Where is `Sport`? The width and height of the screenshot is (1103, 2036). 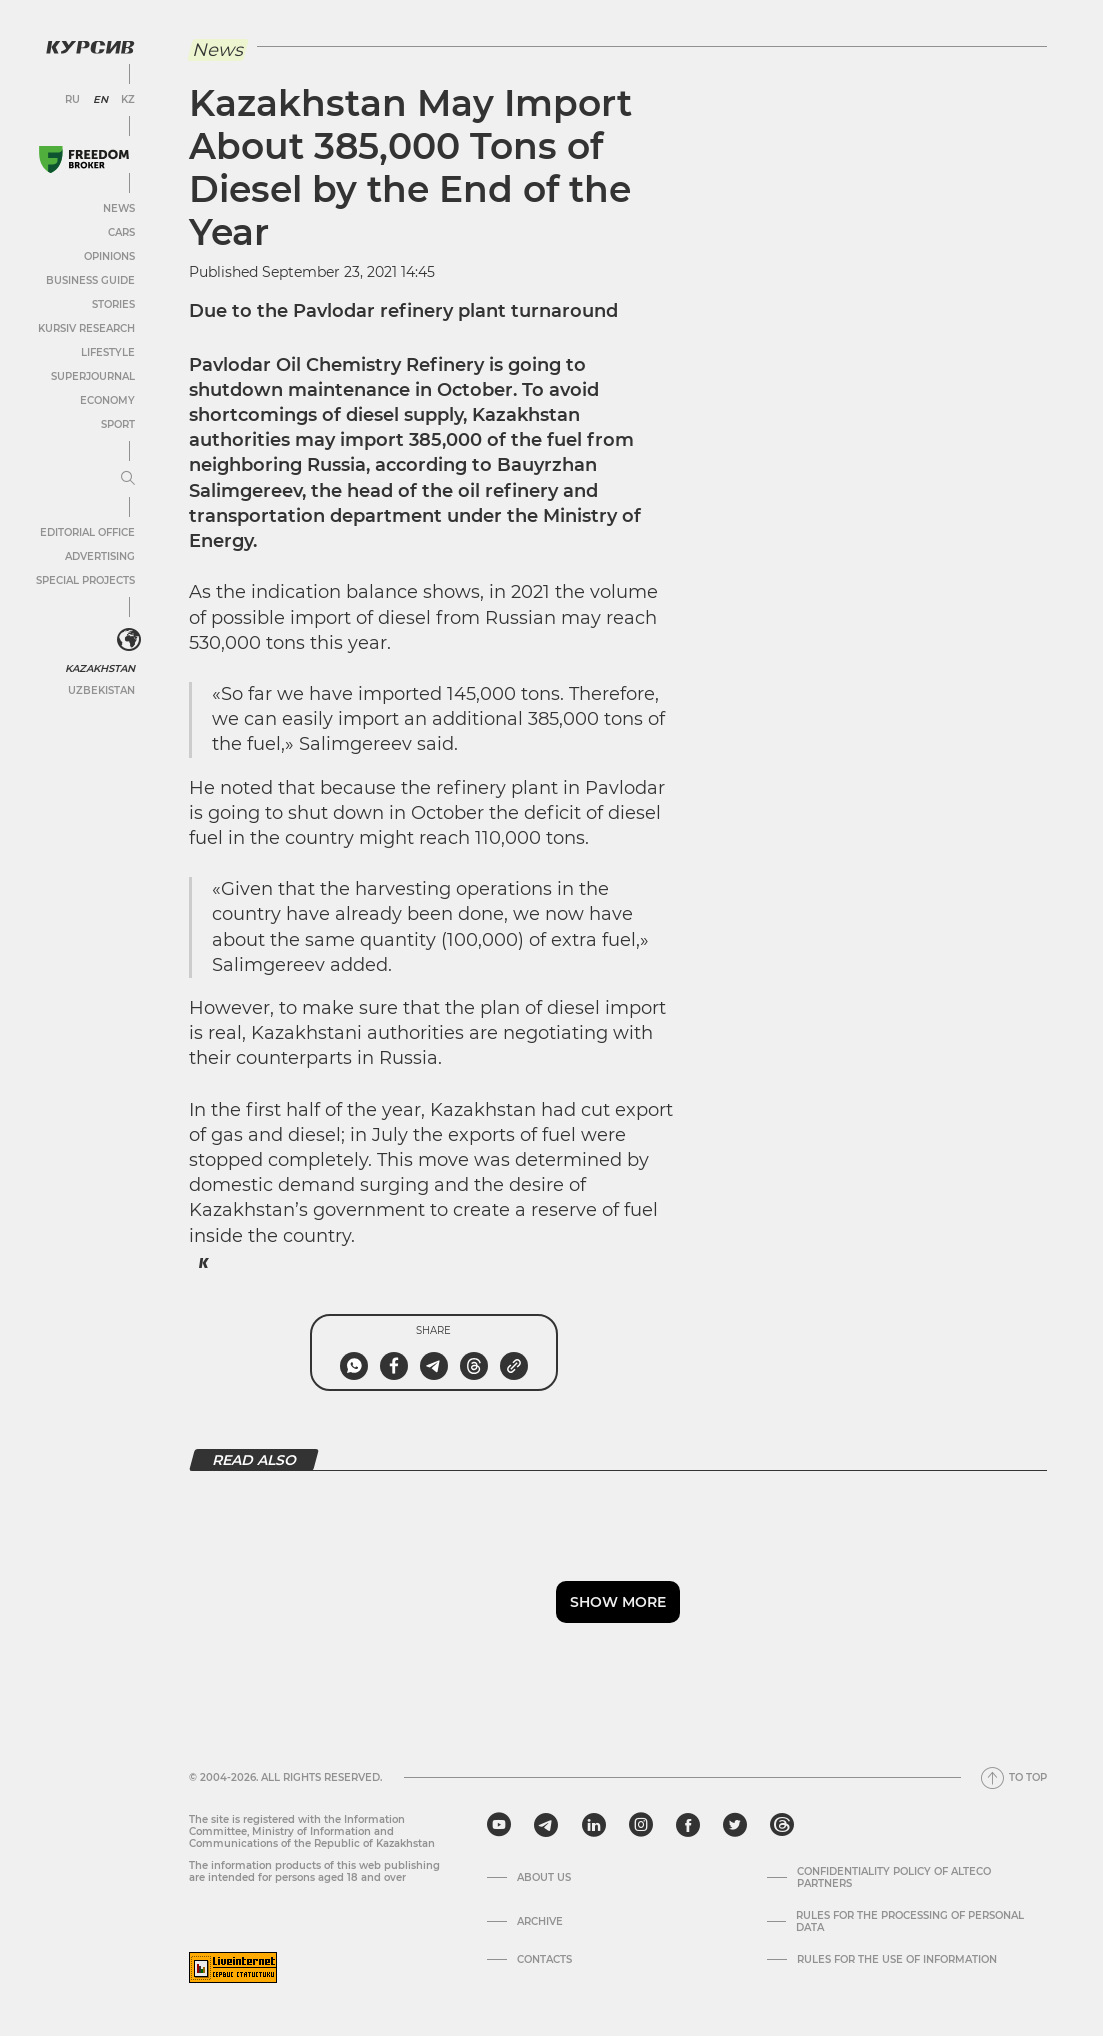 Sport is located at coordinates (118, 424).